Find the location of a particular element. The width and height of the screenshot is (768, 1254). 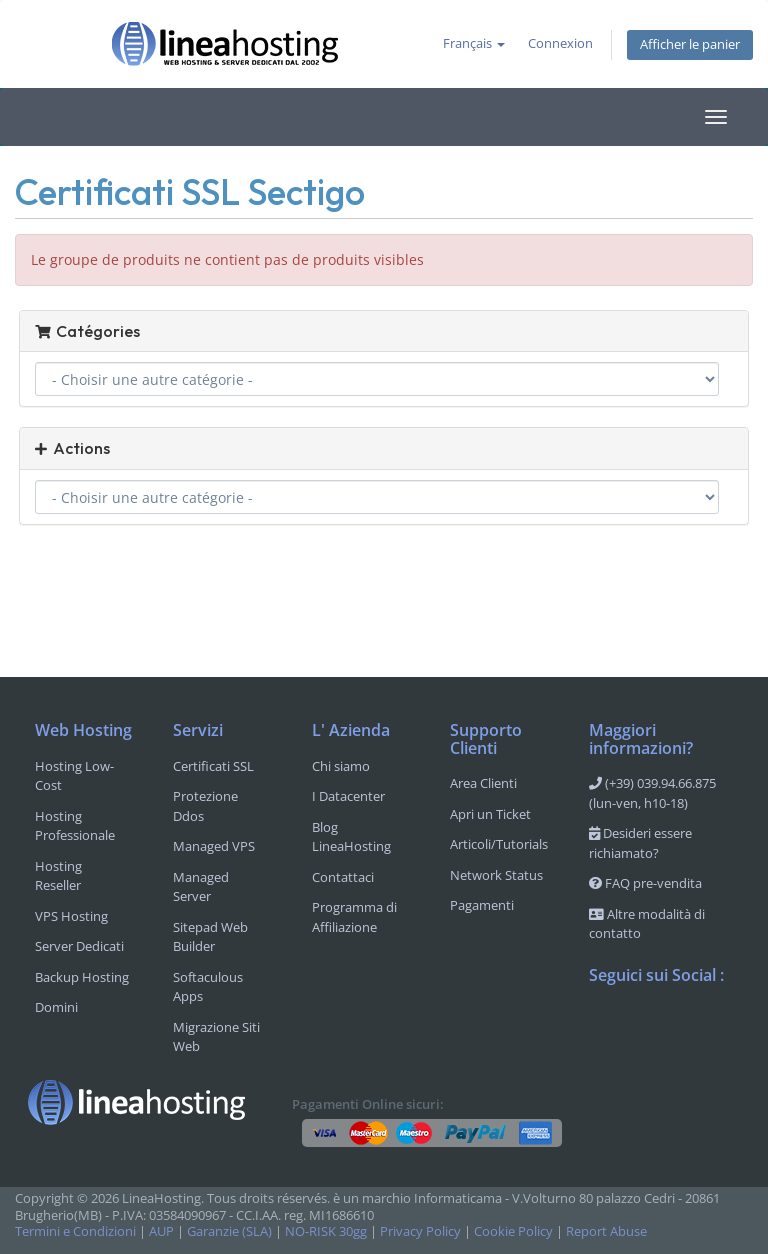

Certificati SSL is located at coordinates (213, 766).